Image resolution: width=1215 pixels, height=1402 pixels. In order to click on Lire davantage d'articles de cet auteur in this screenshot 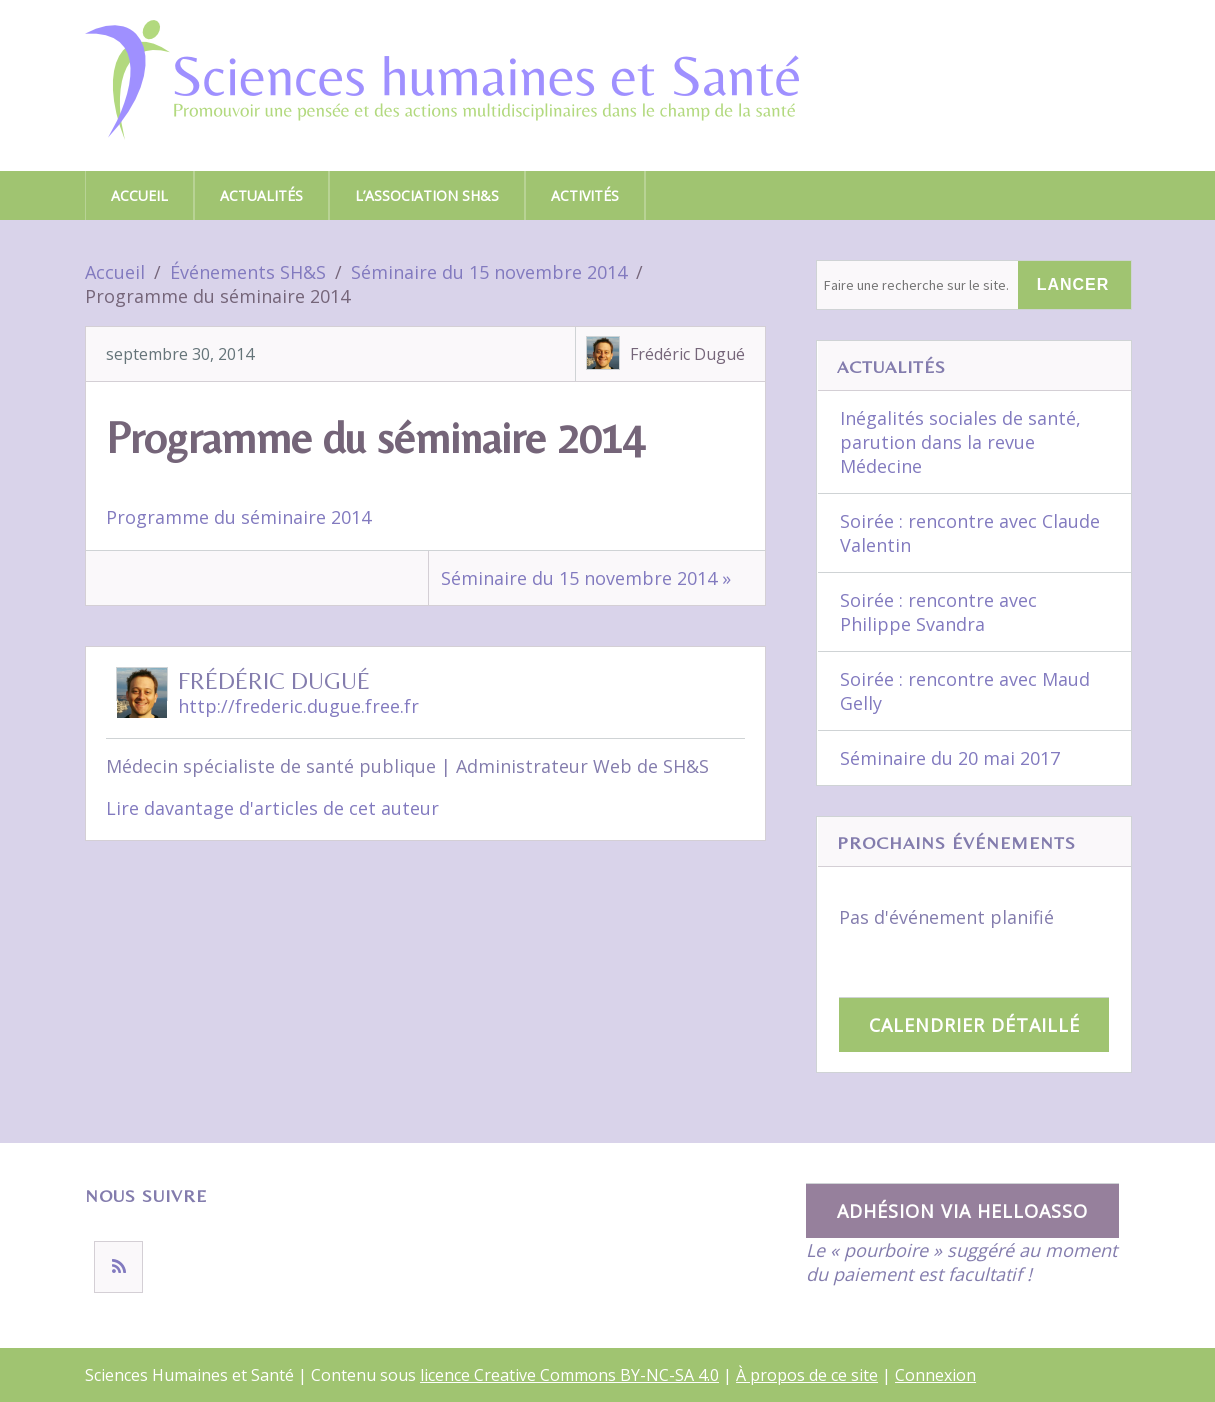, I will do `click(272, 808)`.